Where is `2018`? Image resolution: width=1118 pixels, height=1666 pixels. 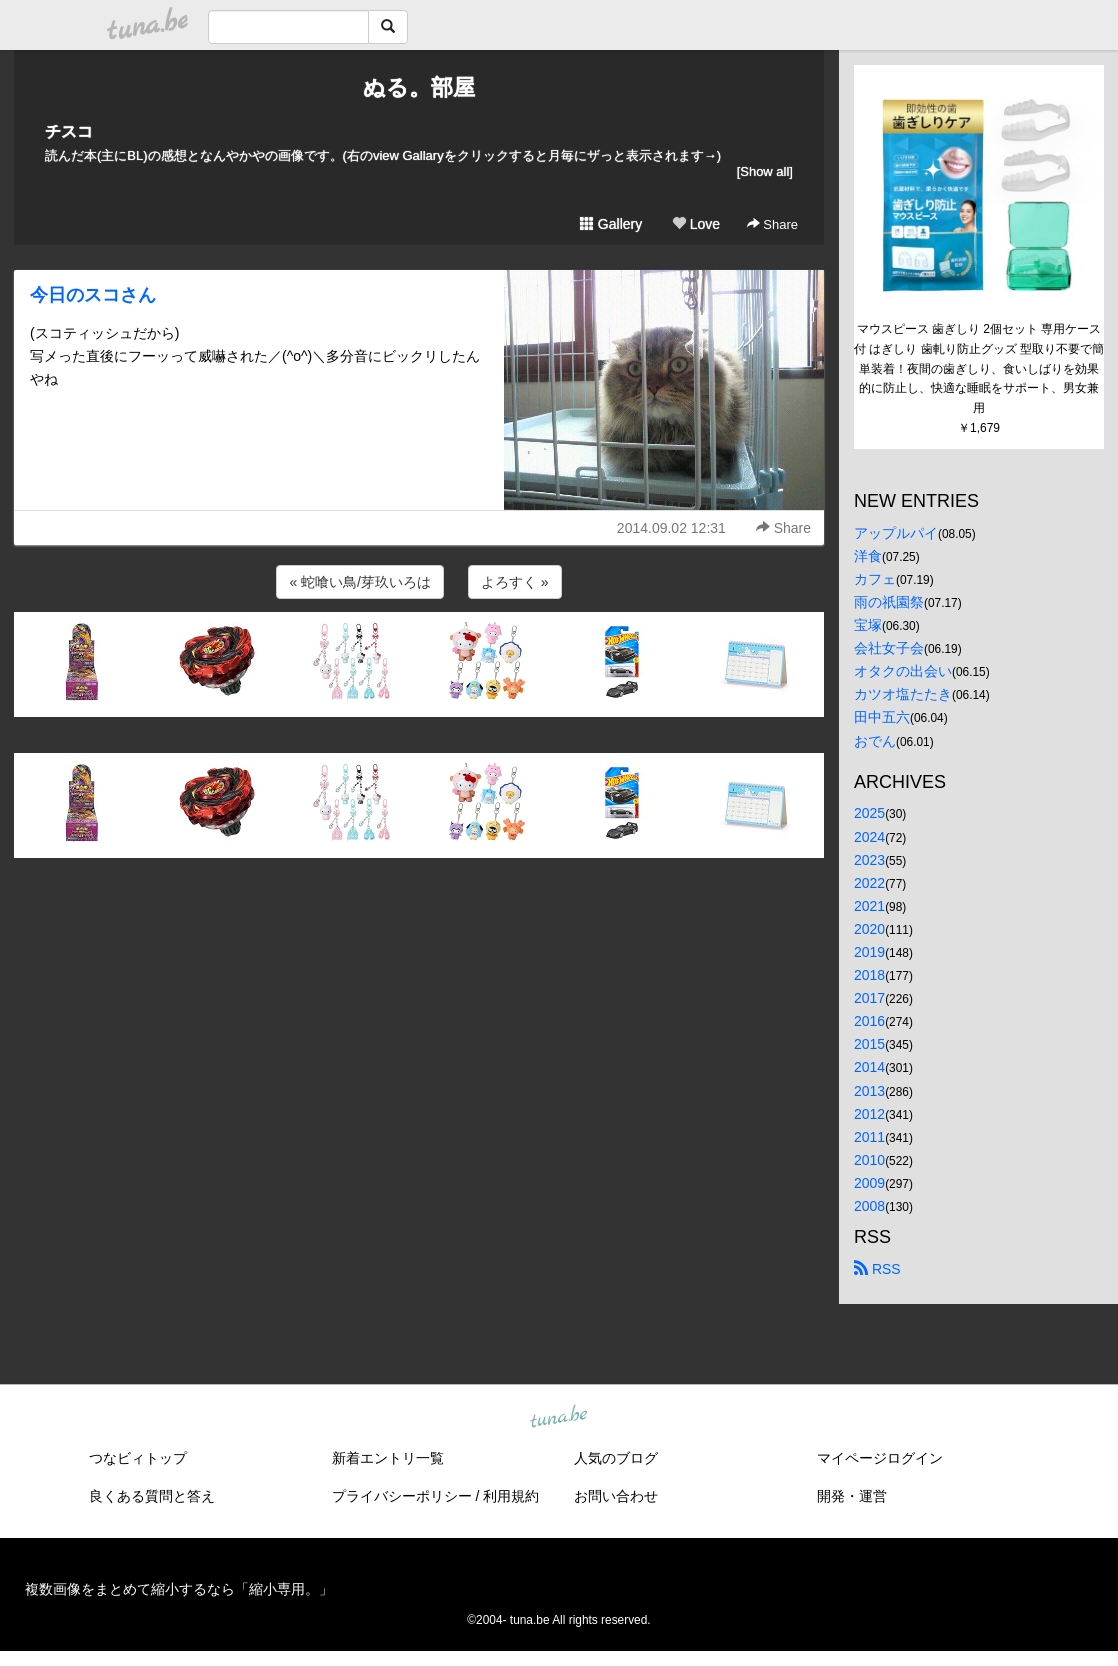
2018 is located at coordinates (869, 975).